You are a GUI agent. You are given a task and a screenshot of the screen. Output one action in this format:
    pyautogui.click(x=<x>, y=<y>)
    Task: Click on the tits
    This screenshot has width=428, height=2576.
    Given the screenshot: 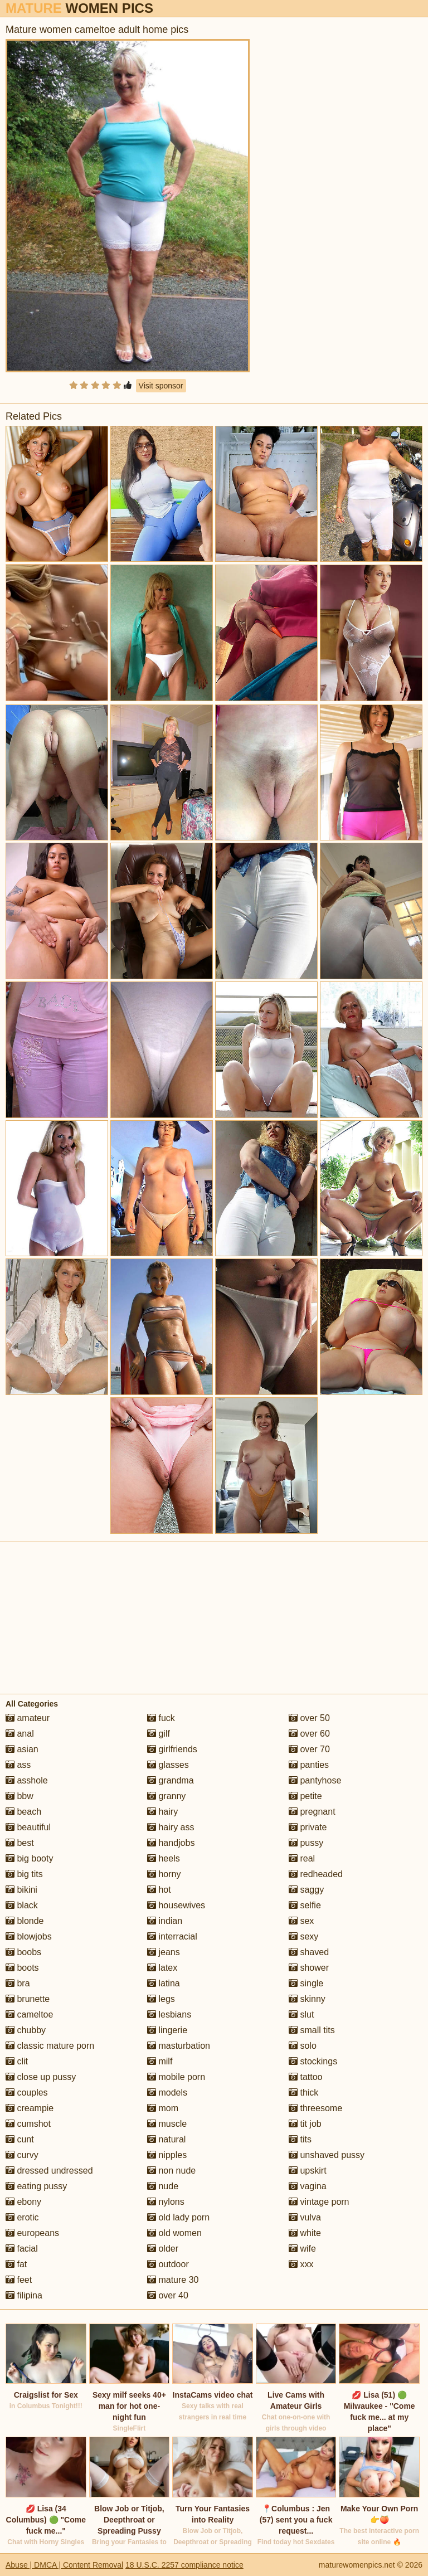 What is the action you would take?
    pyautogui.click(x=300, y=2139)
    